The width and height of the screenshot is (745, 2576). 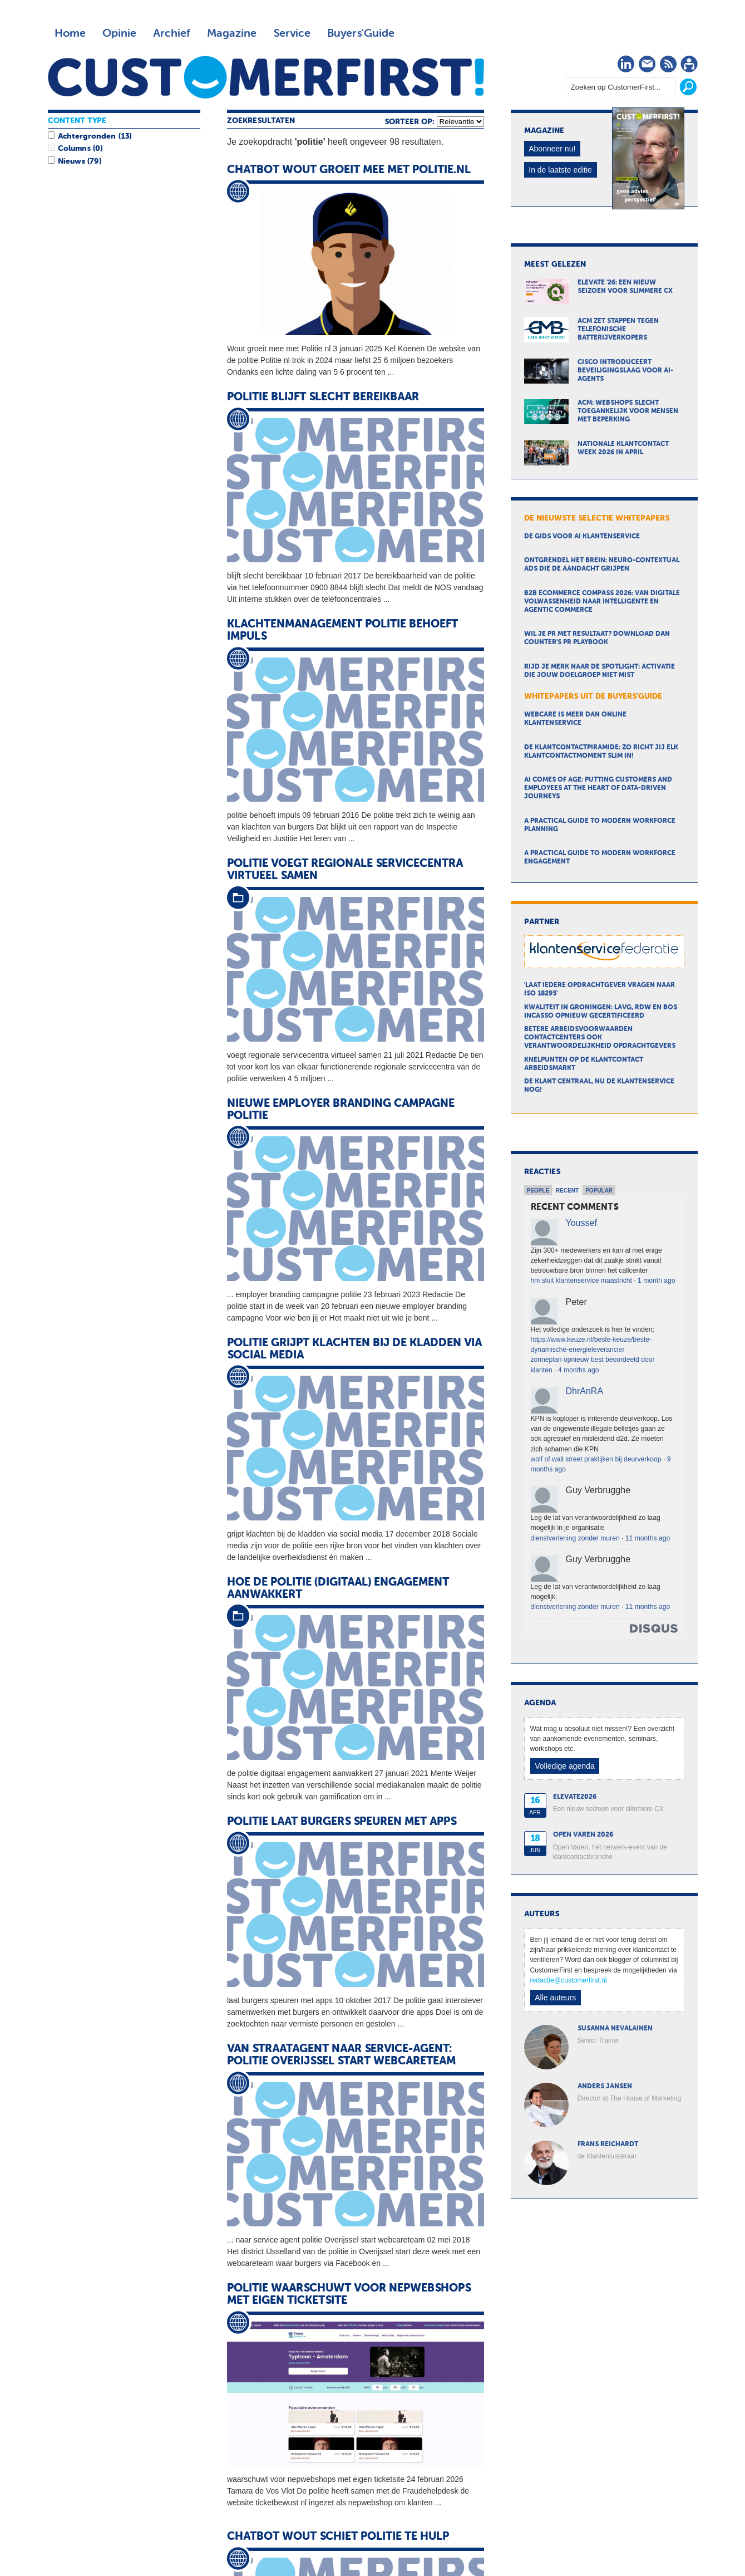 I want to click on People, so click(x=538, y=1191).